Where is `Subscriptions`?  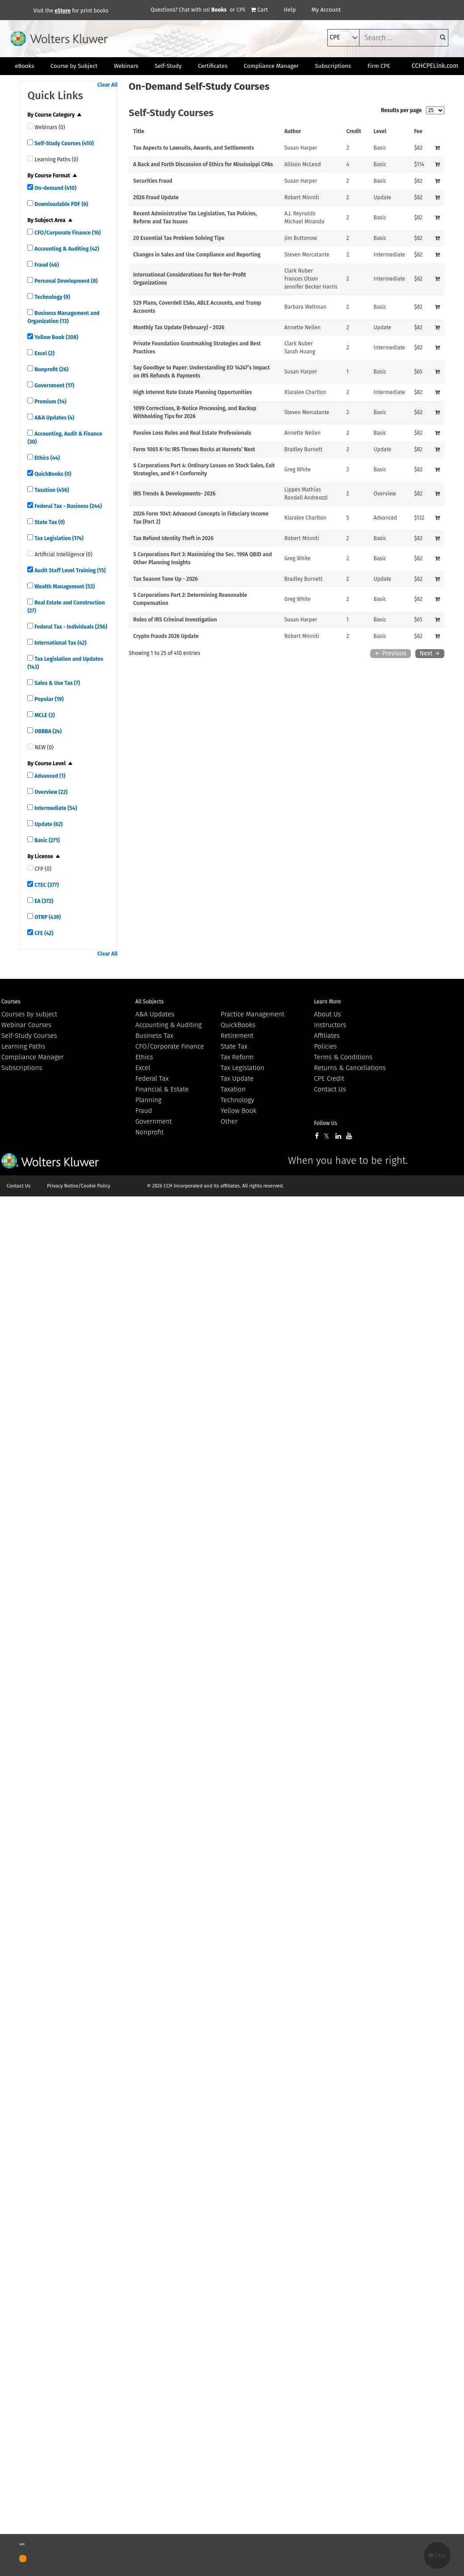
Subscriptions is located at coordinates (21, 1068).